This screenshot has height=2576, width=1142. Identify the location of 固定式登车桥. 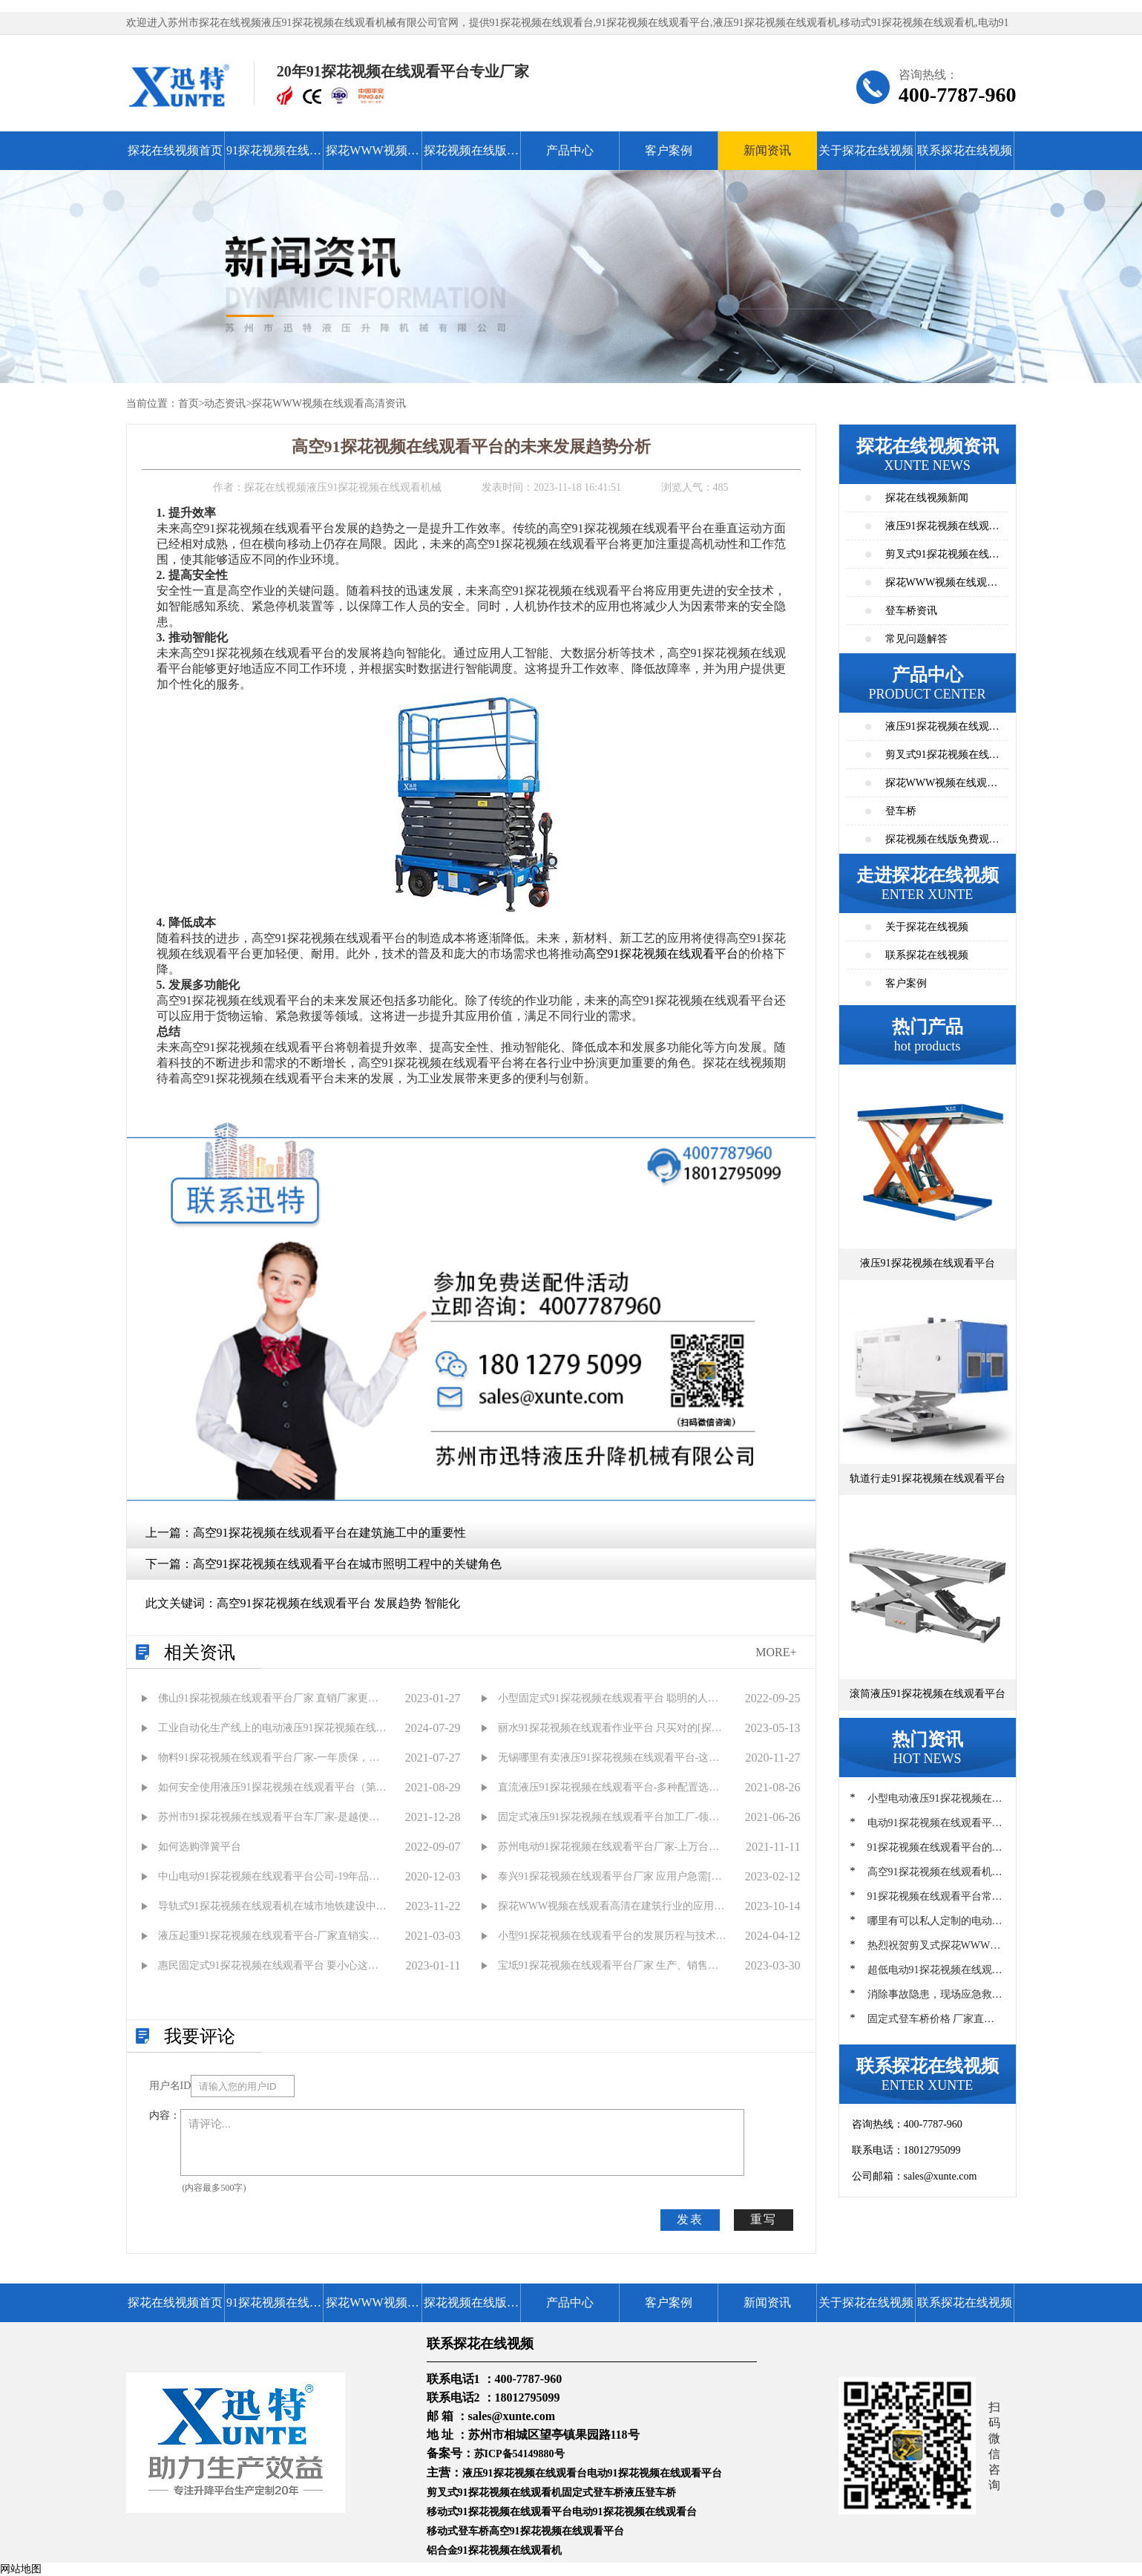
(593, 2492).